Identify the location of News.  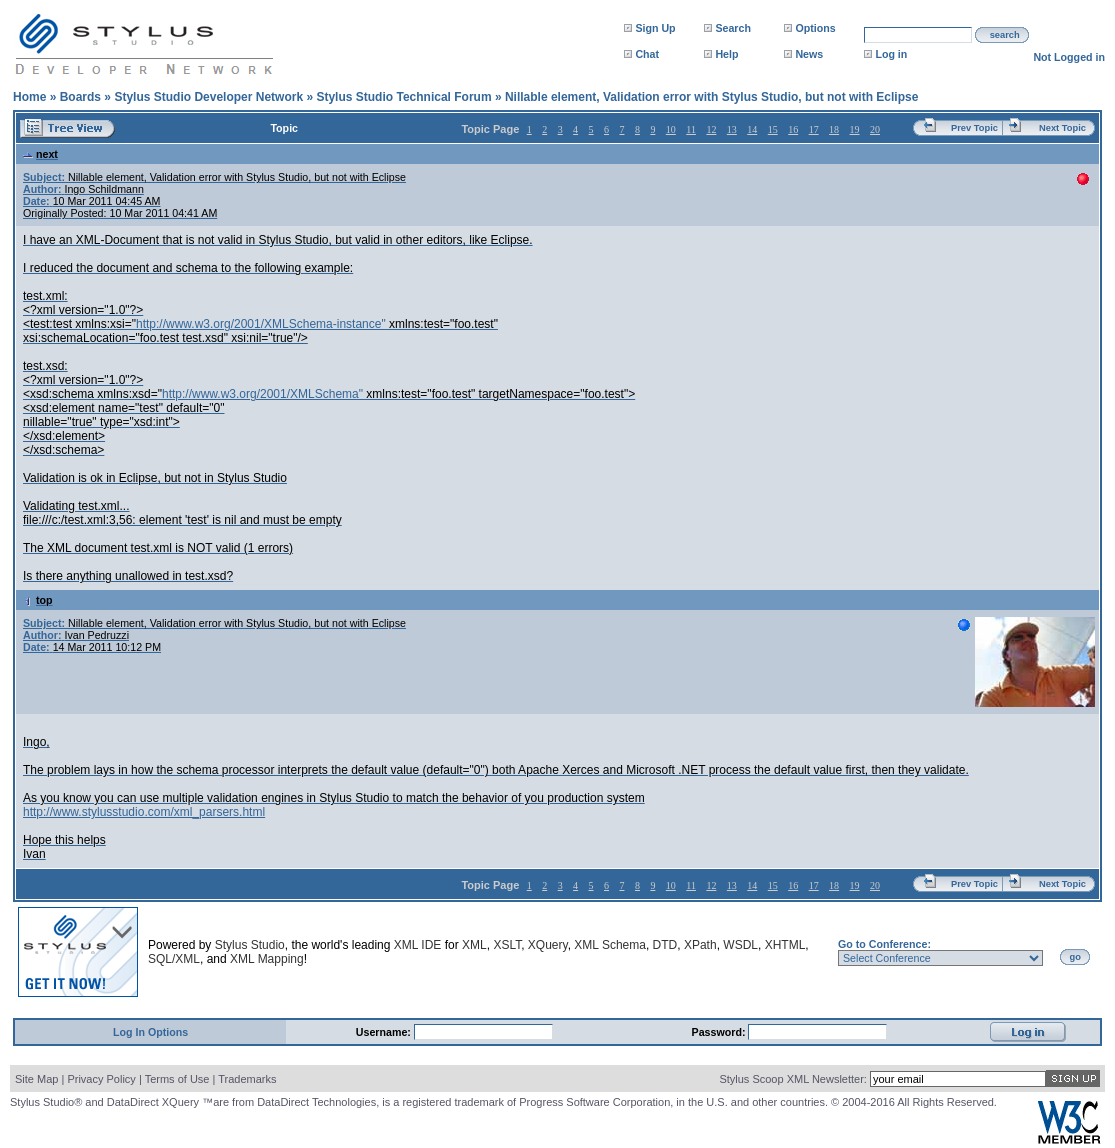
(809, 54).